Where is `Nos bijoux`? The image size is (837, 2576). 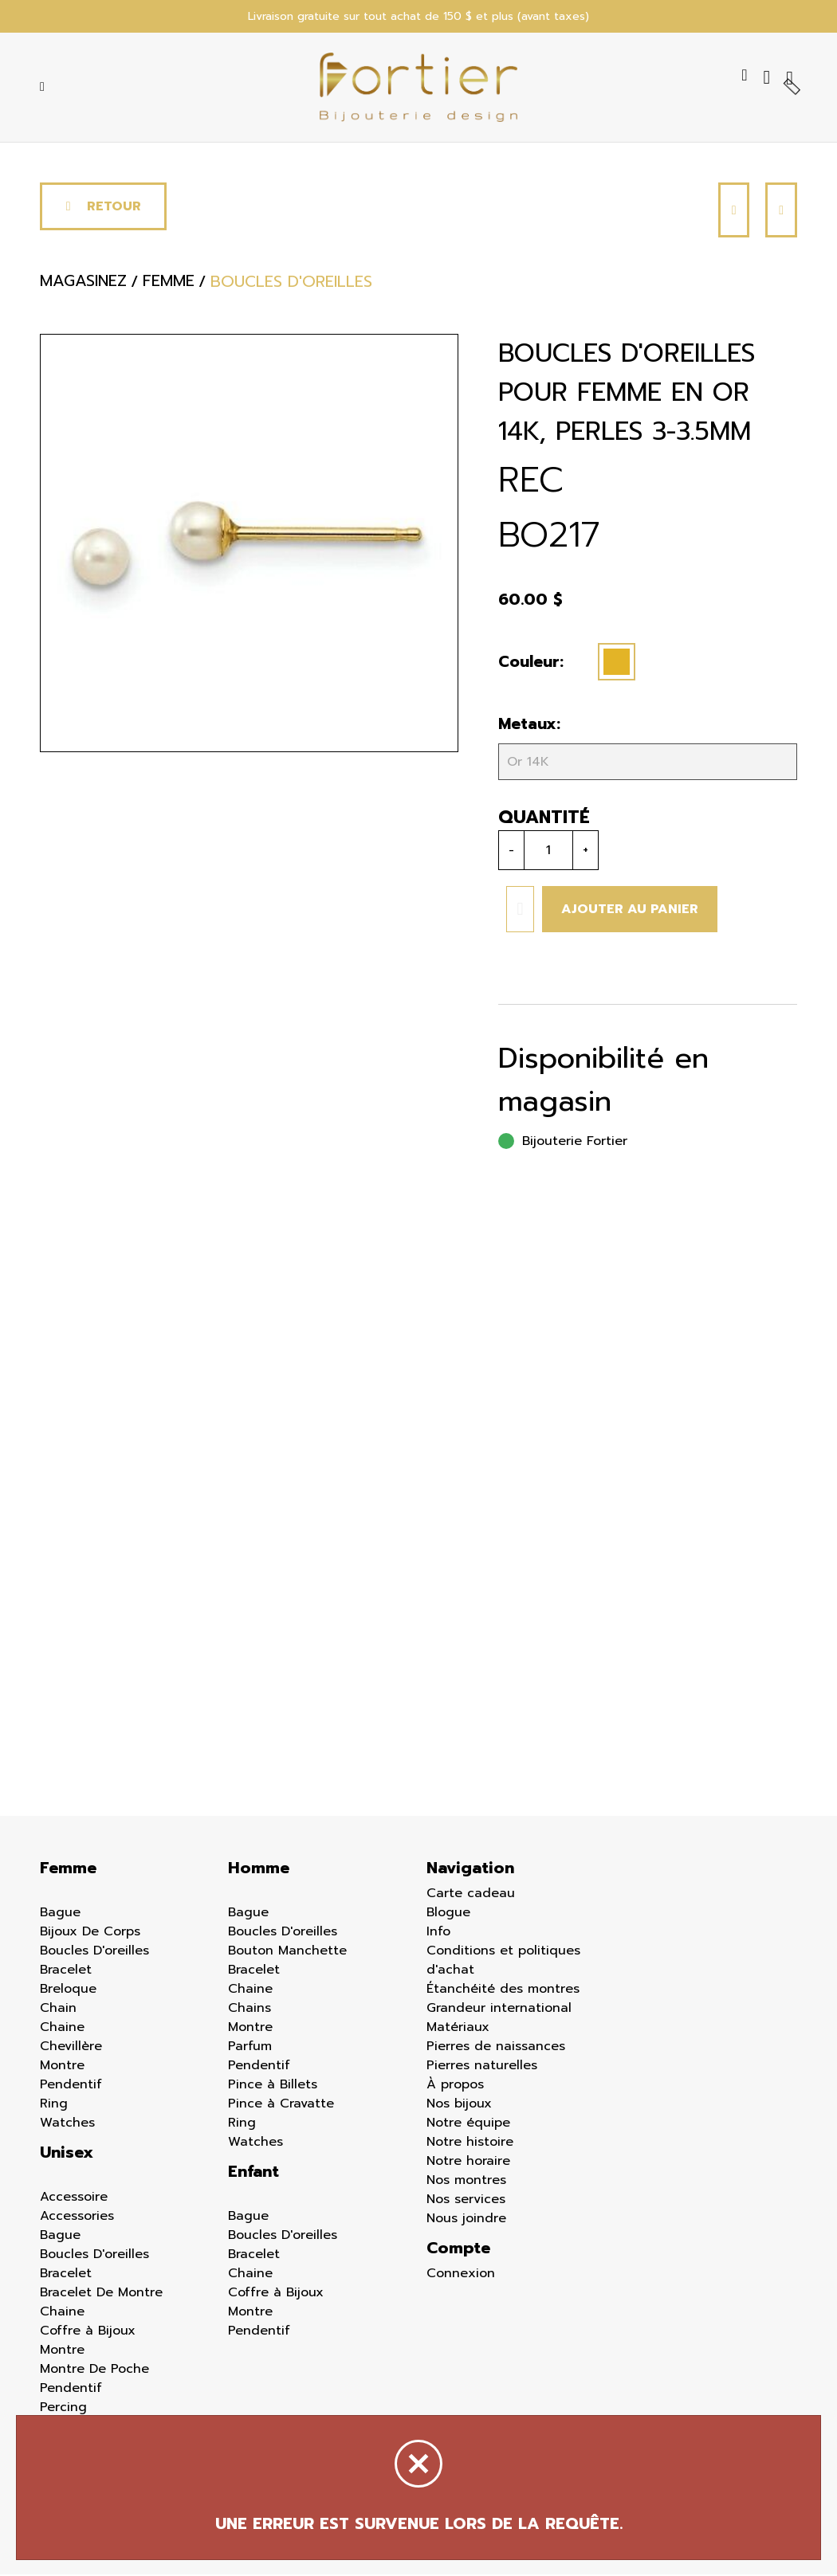 Nos bijoux is located at coordinates (459, 2105).